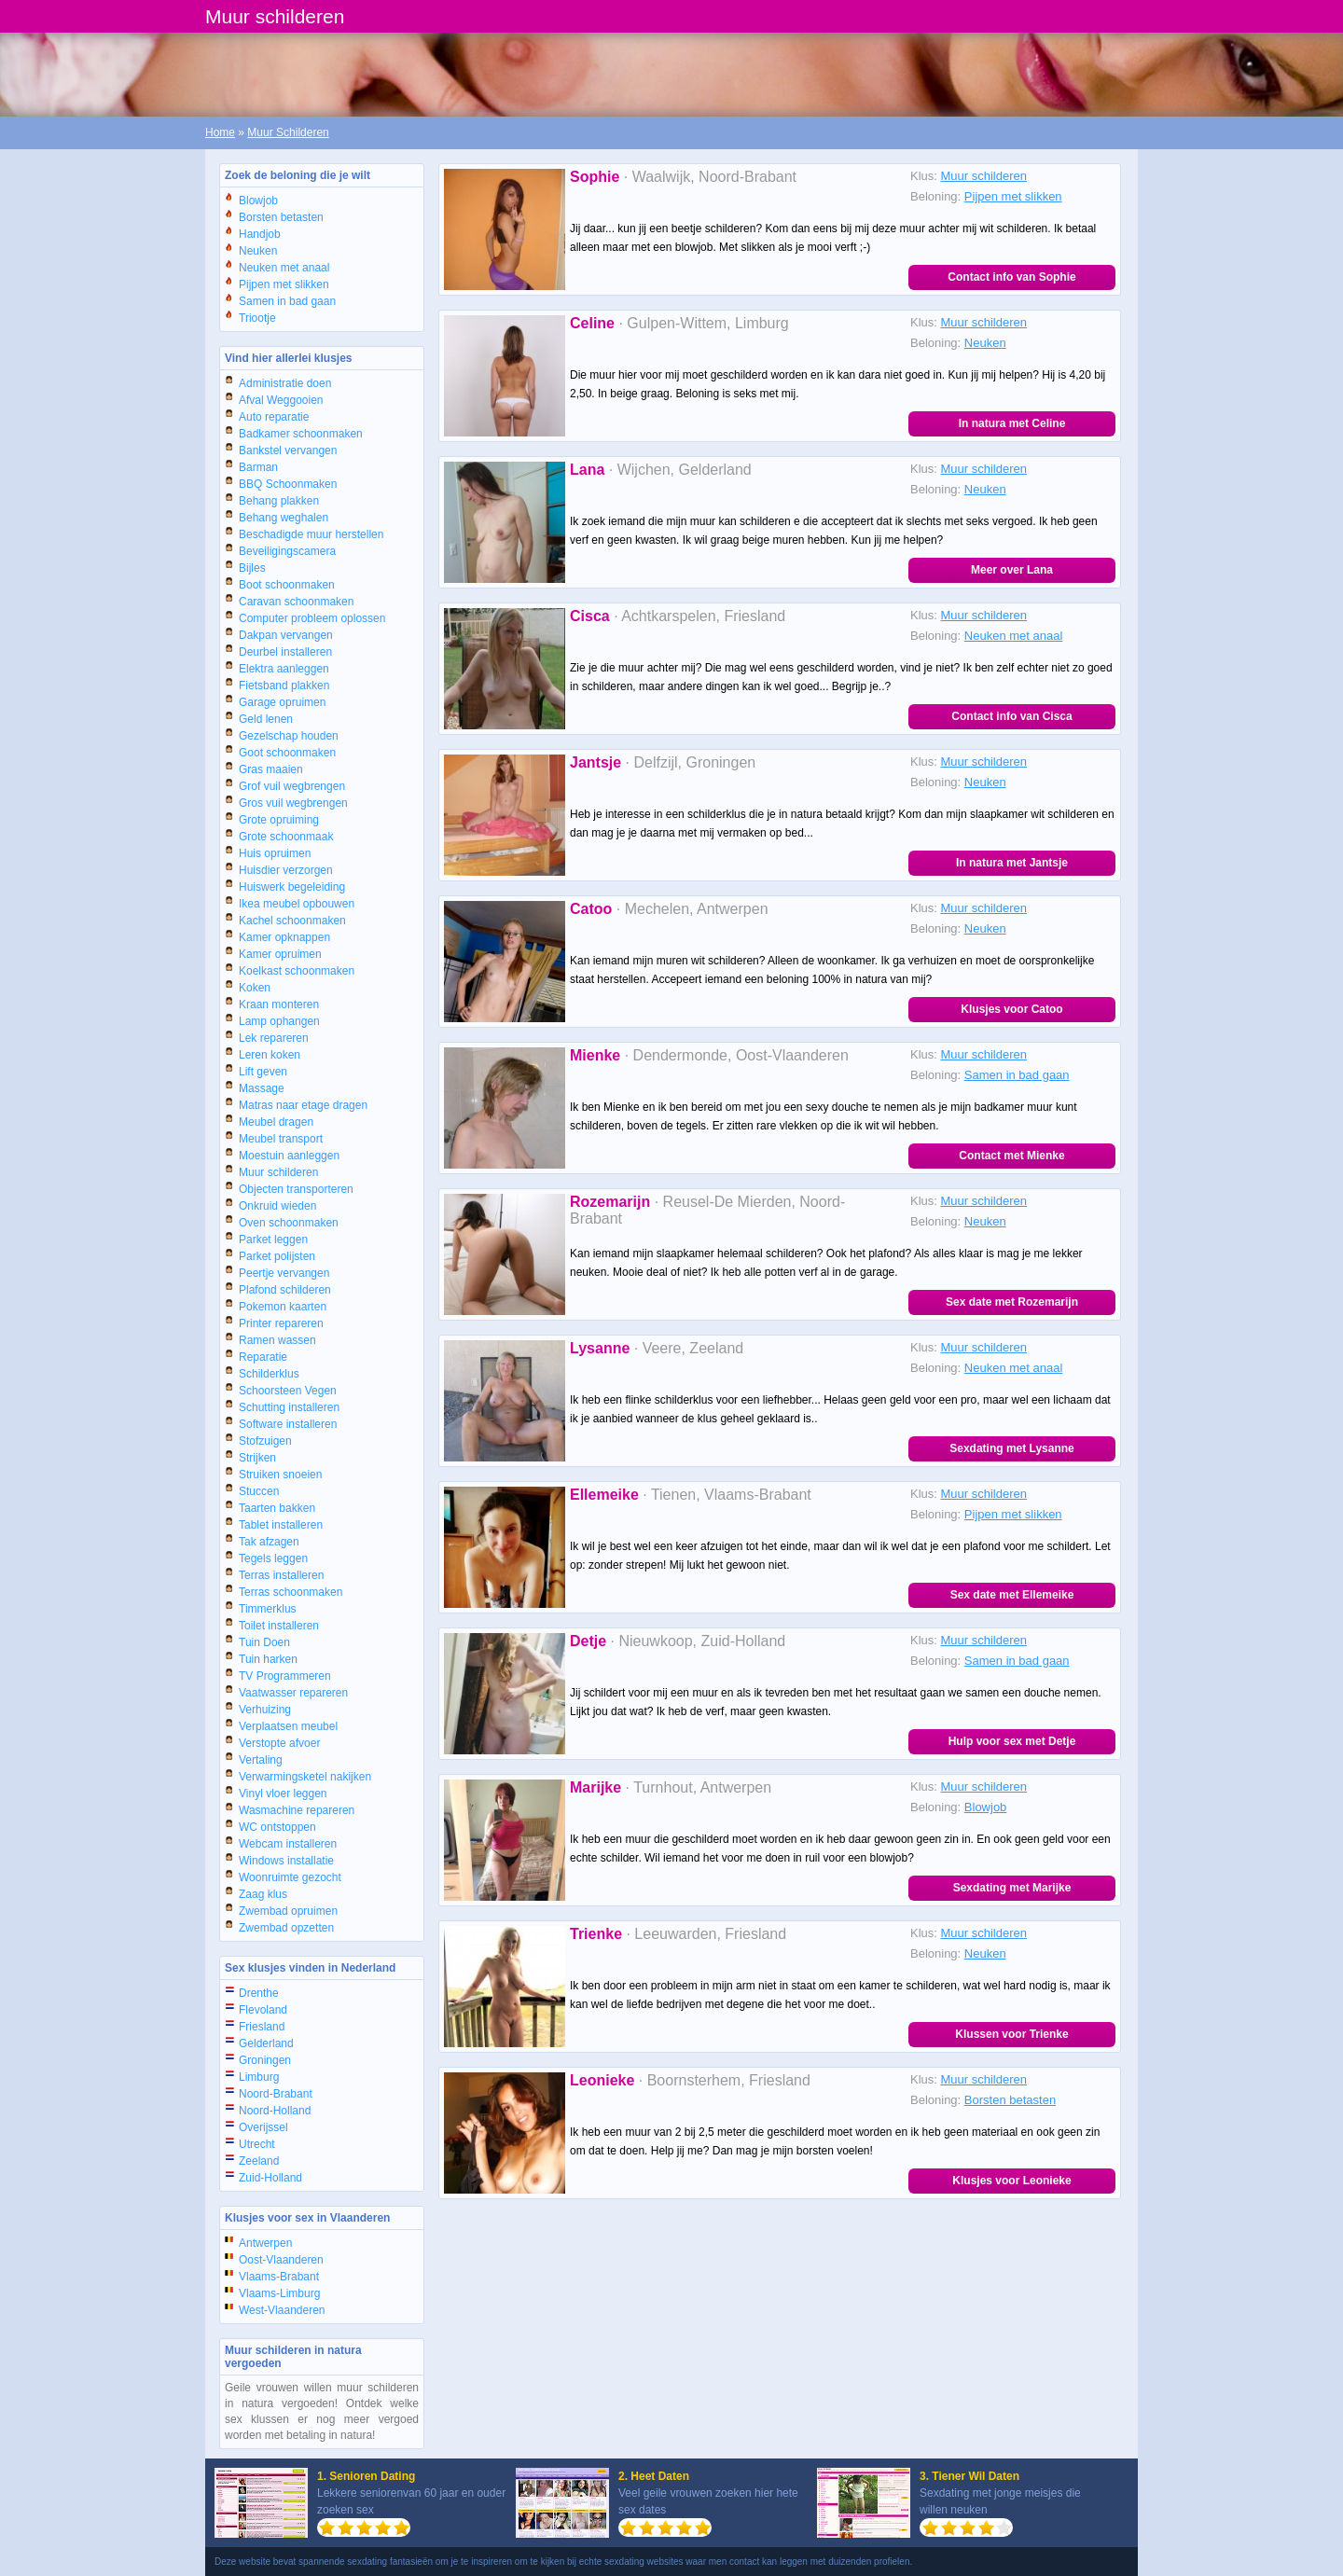  Describe the element at coordinates (1011, 2034) in the screenshot. I see `Klussen voor Trienke` at that location.